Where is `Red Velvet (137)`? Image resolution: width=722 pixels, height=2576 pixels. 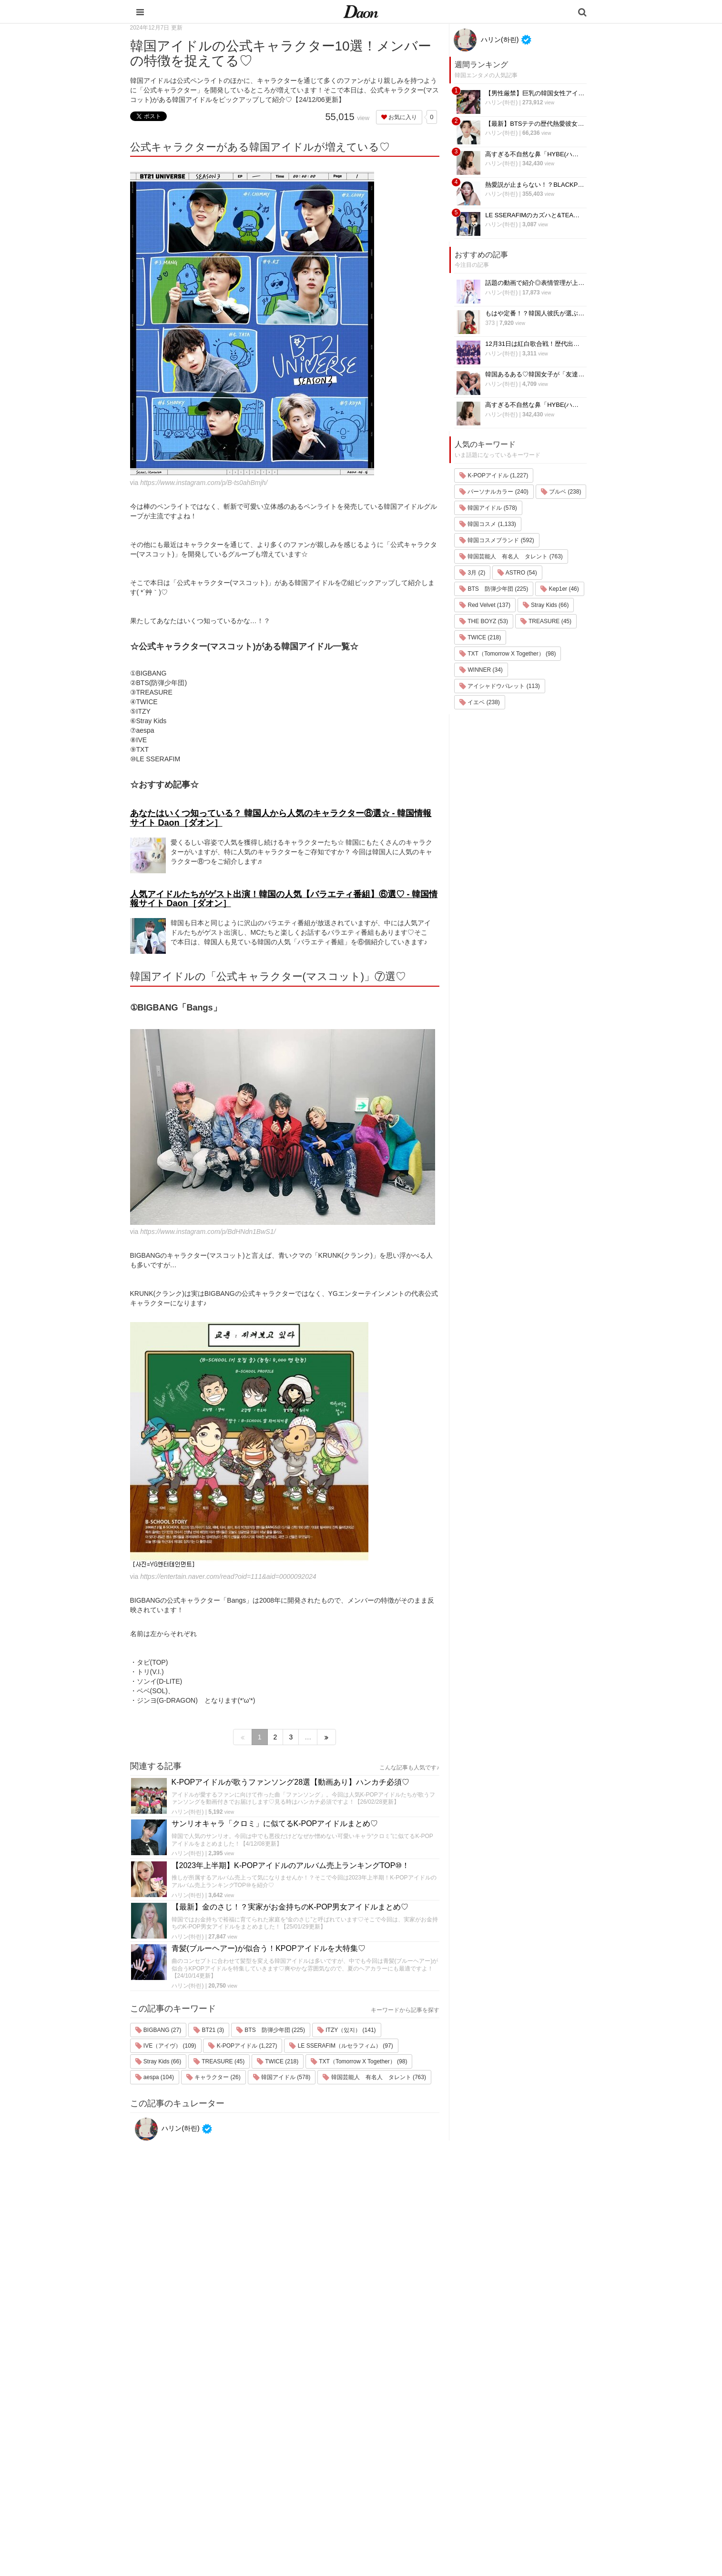 Red Velvet (137) is located at coordinates (484, 605).